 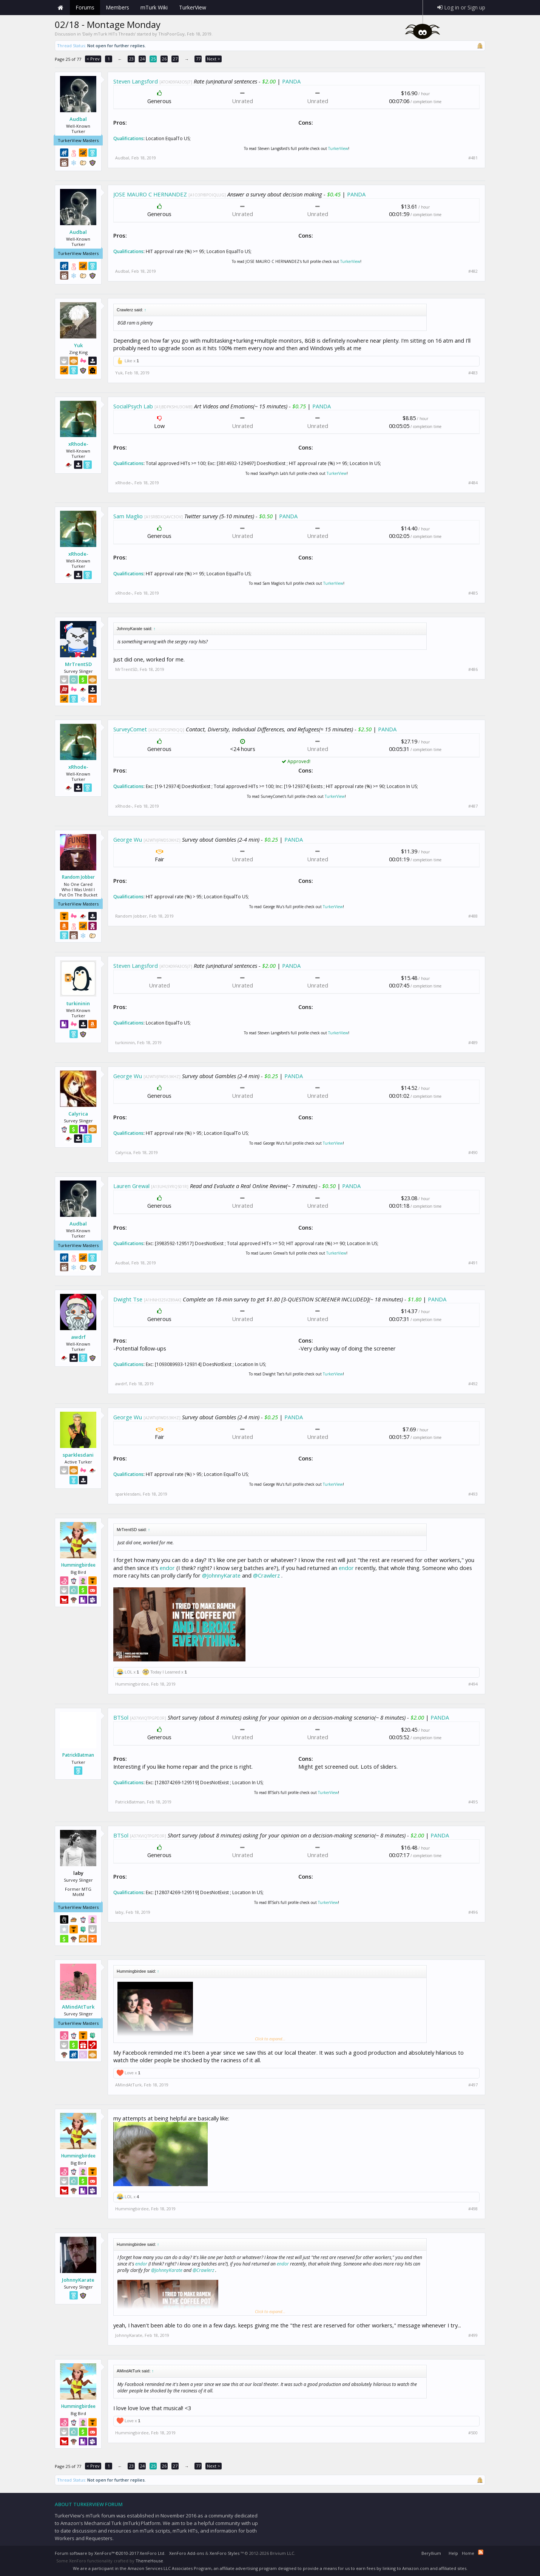 I want to click on George Wu, so click(x=127, y=839).